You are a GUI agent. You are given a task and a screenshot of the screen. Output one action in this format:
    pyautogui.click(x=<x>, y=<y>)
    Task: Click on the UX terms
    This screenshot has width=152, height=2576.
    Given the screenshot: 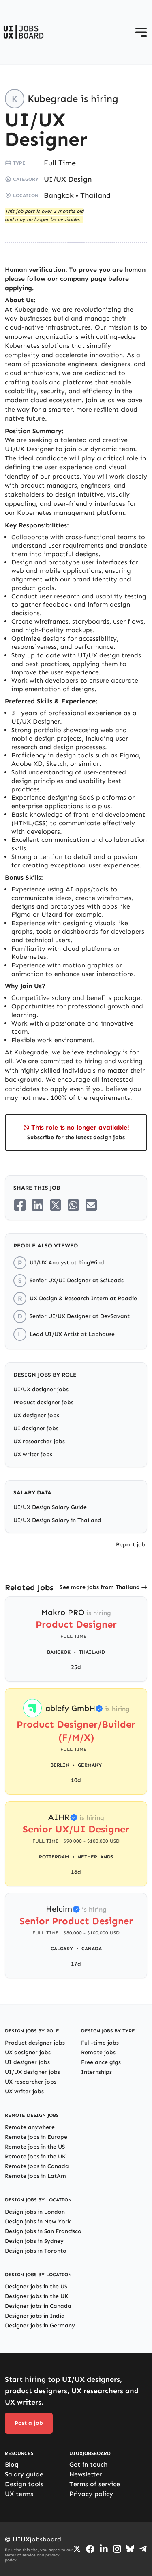 What is the action you would take?
    pyautogui.click(x=19, y=2494)
    